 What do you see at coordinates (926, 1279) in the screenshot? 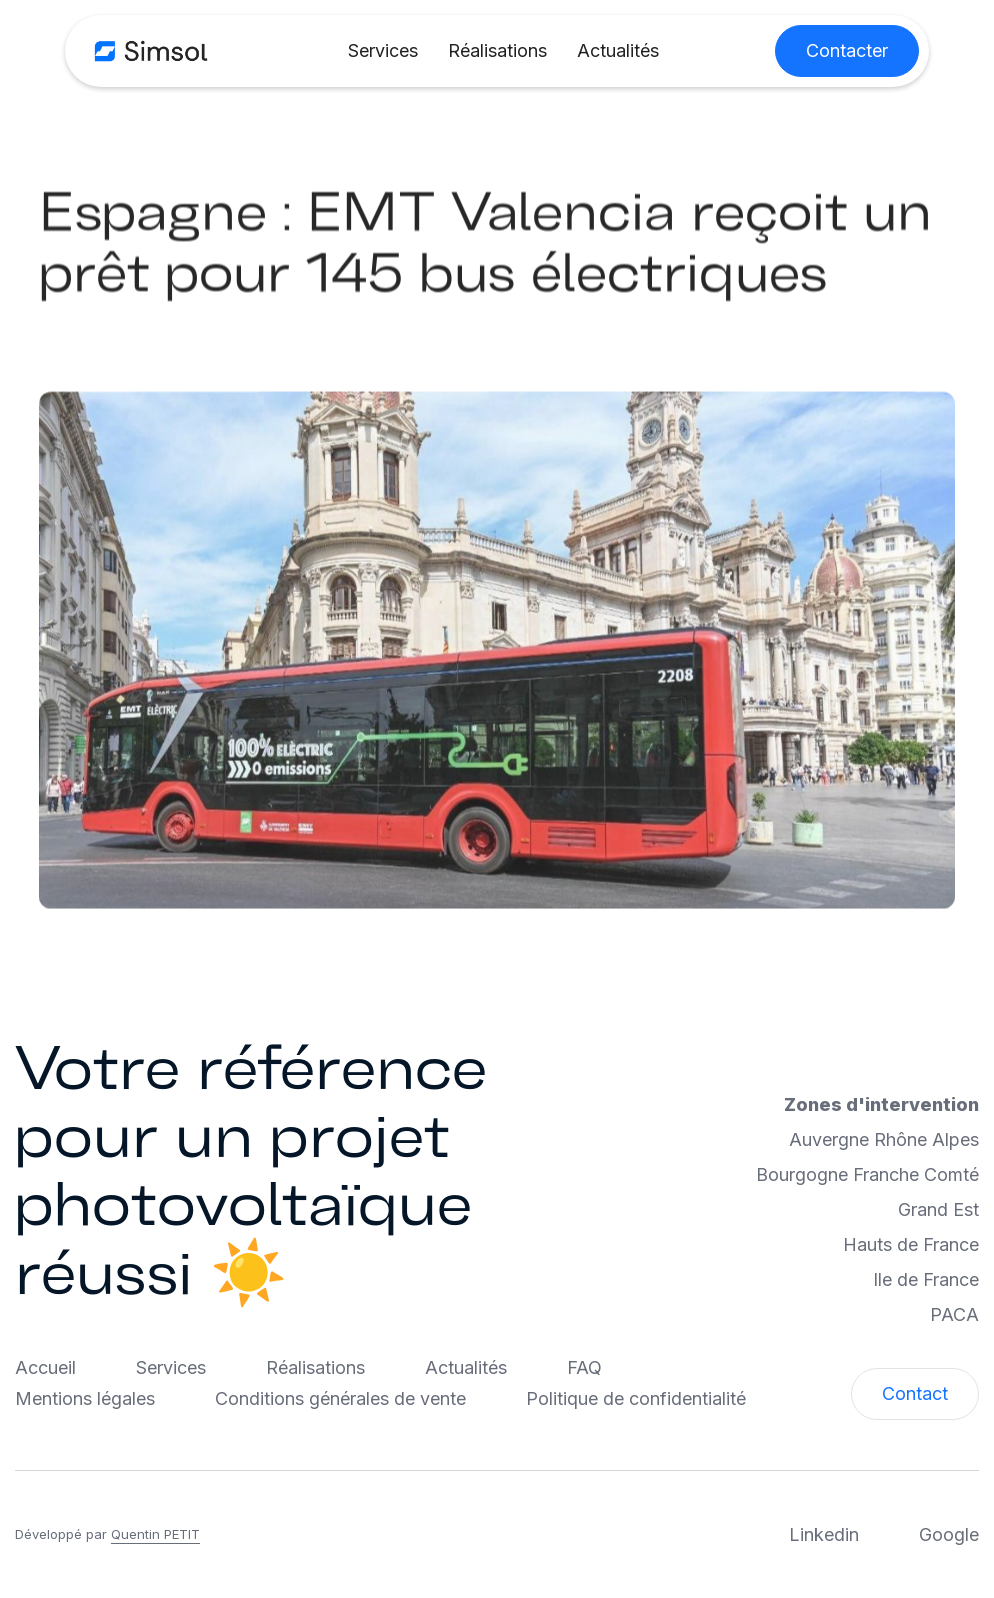
I see `Ile de France` at bounding box center [926, 1279].